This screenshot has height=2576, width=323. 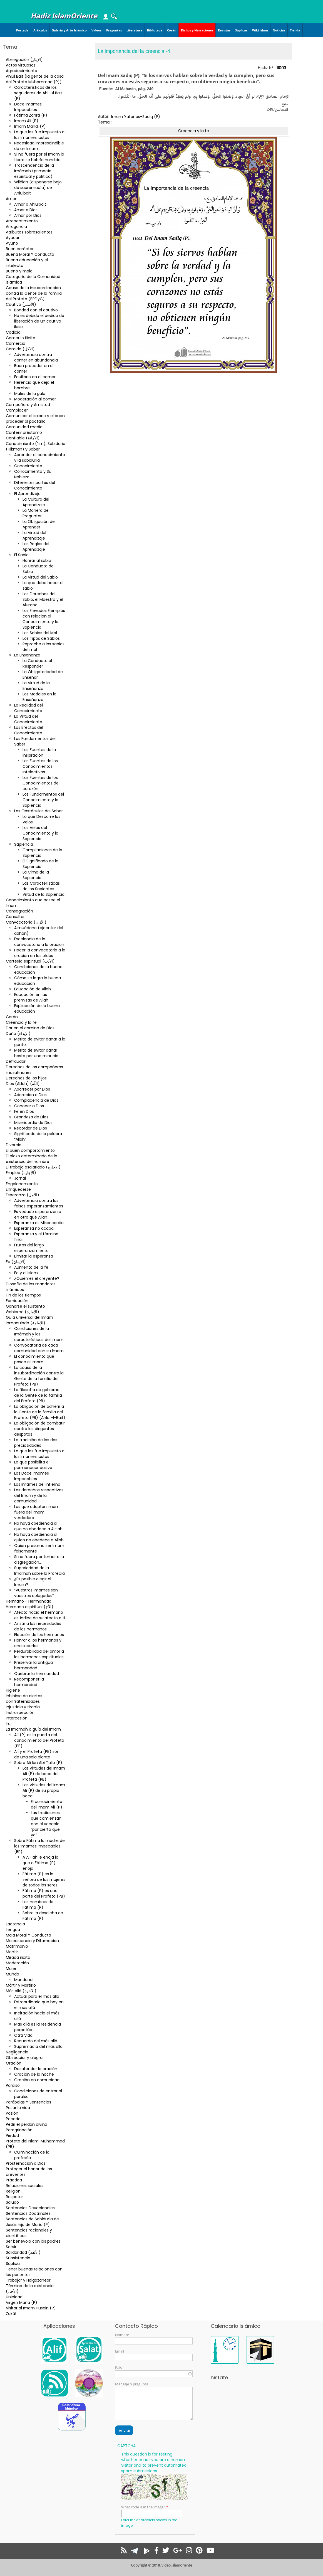 What do you see at coordinates (19, 2130) in the screenshot?
I see `Peregrinación` at bounding box center [19, 2130].